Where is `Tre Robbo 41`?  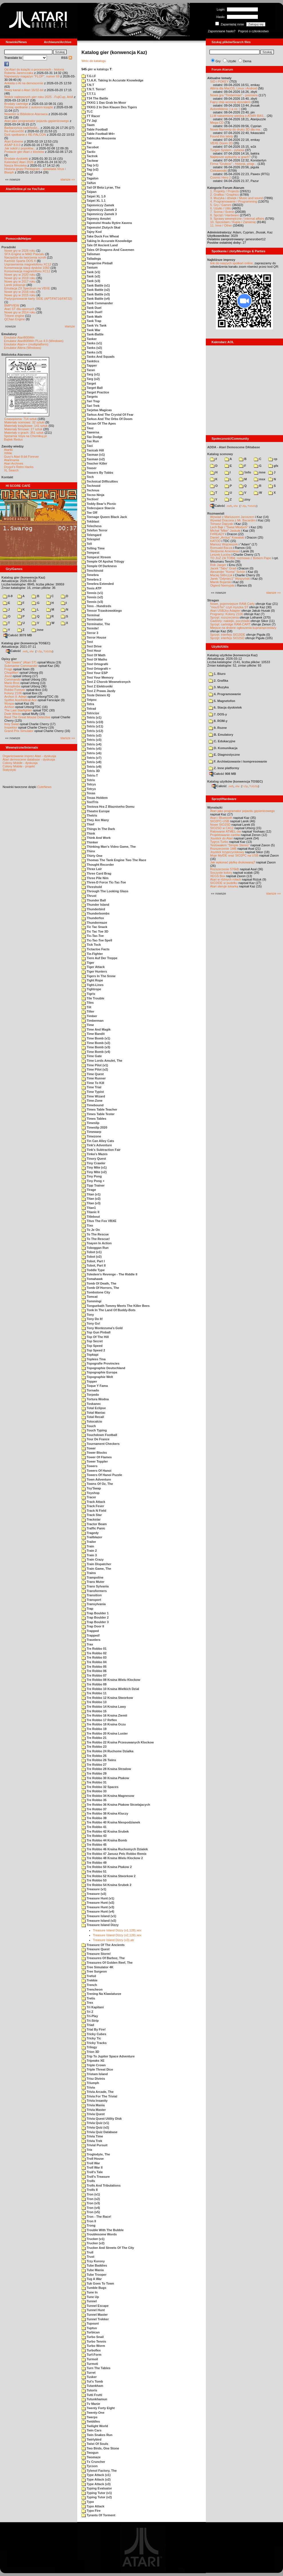 Tre Robbo 41 is located at coordinates (94, 1827).